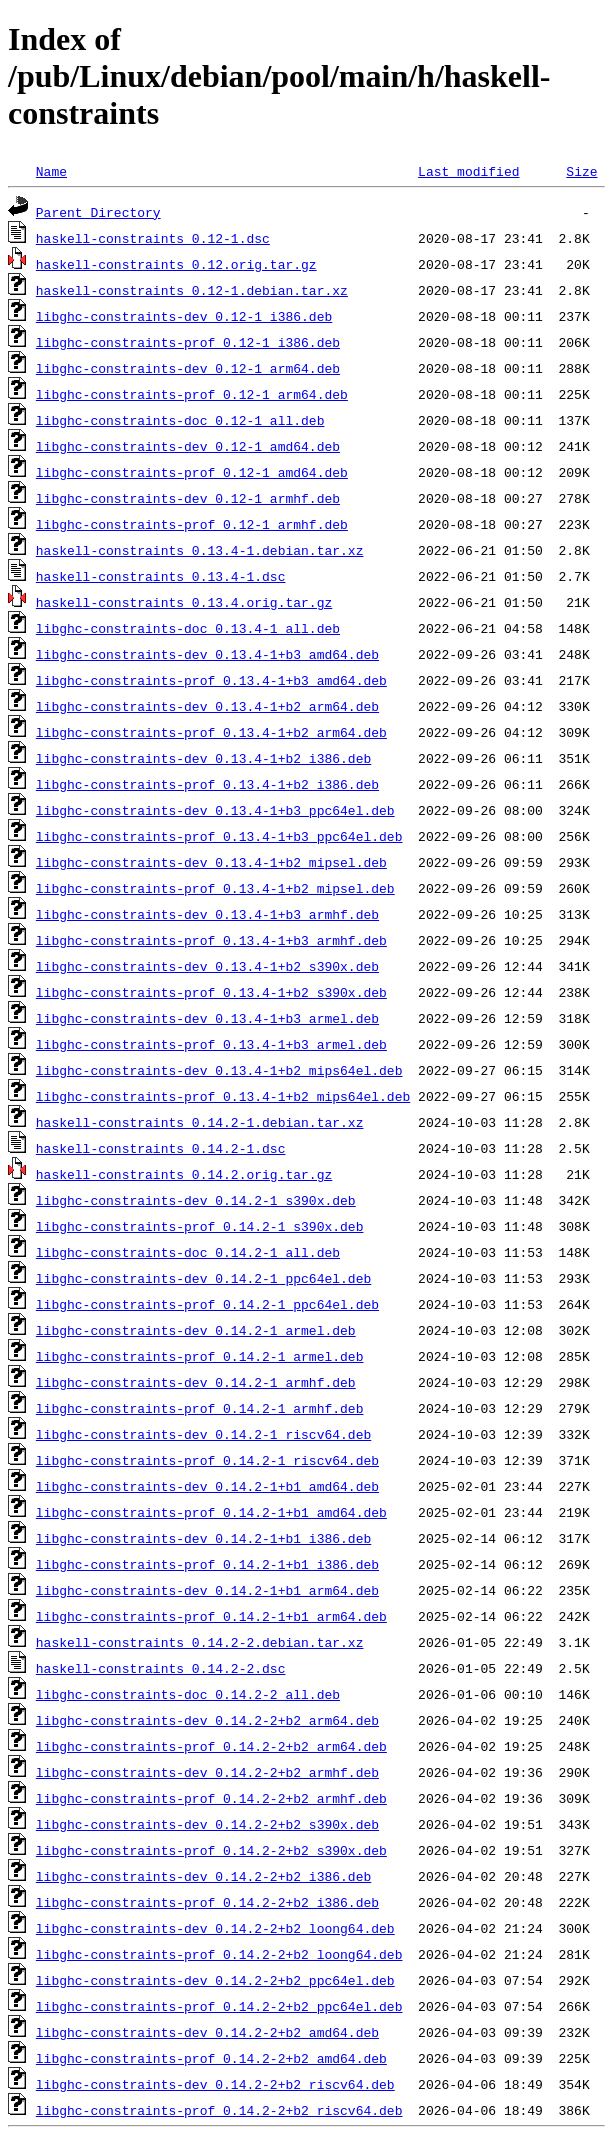 The image size is (613, 2140). I want to click on libghc-constraints-dev_0.12-1_amd64.deb, so click(188, 446).